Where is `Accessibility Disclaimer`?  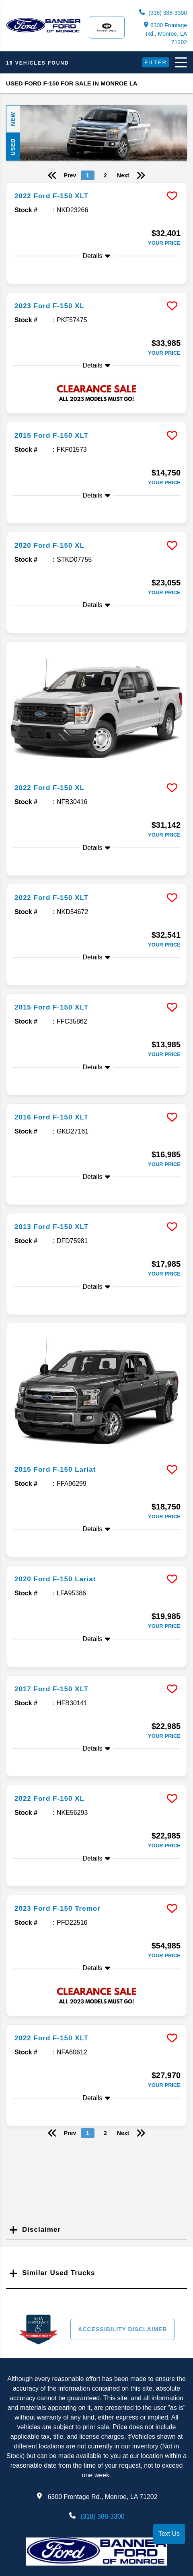 Accessibility Disclaimer is located at coordinates (122, 2329).